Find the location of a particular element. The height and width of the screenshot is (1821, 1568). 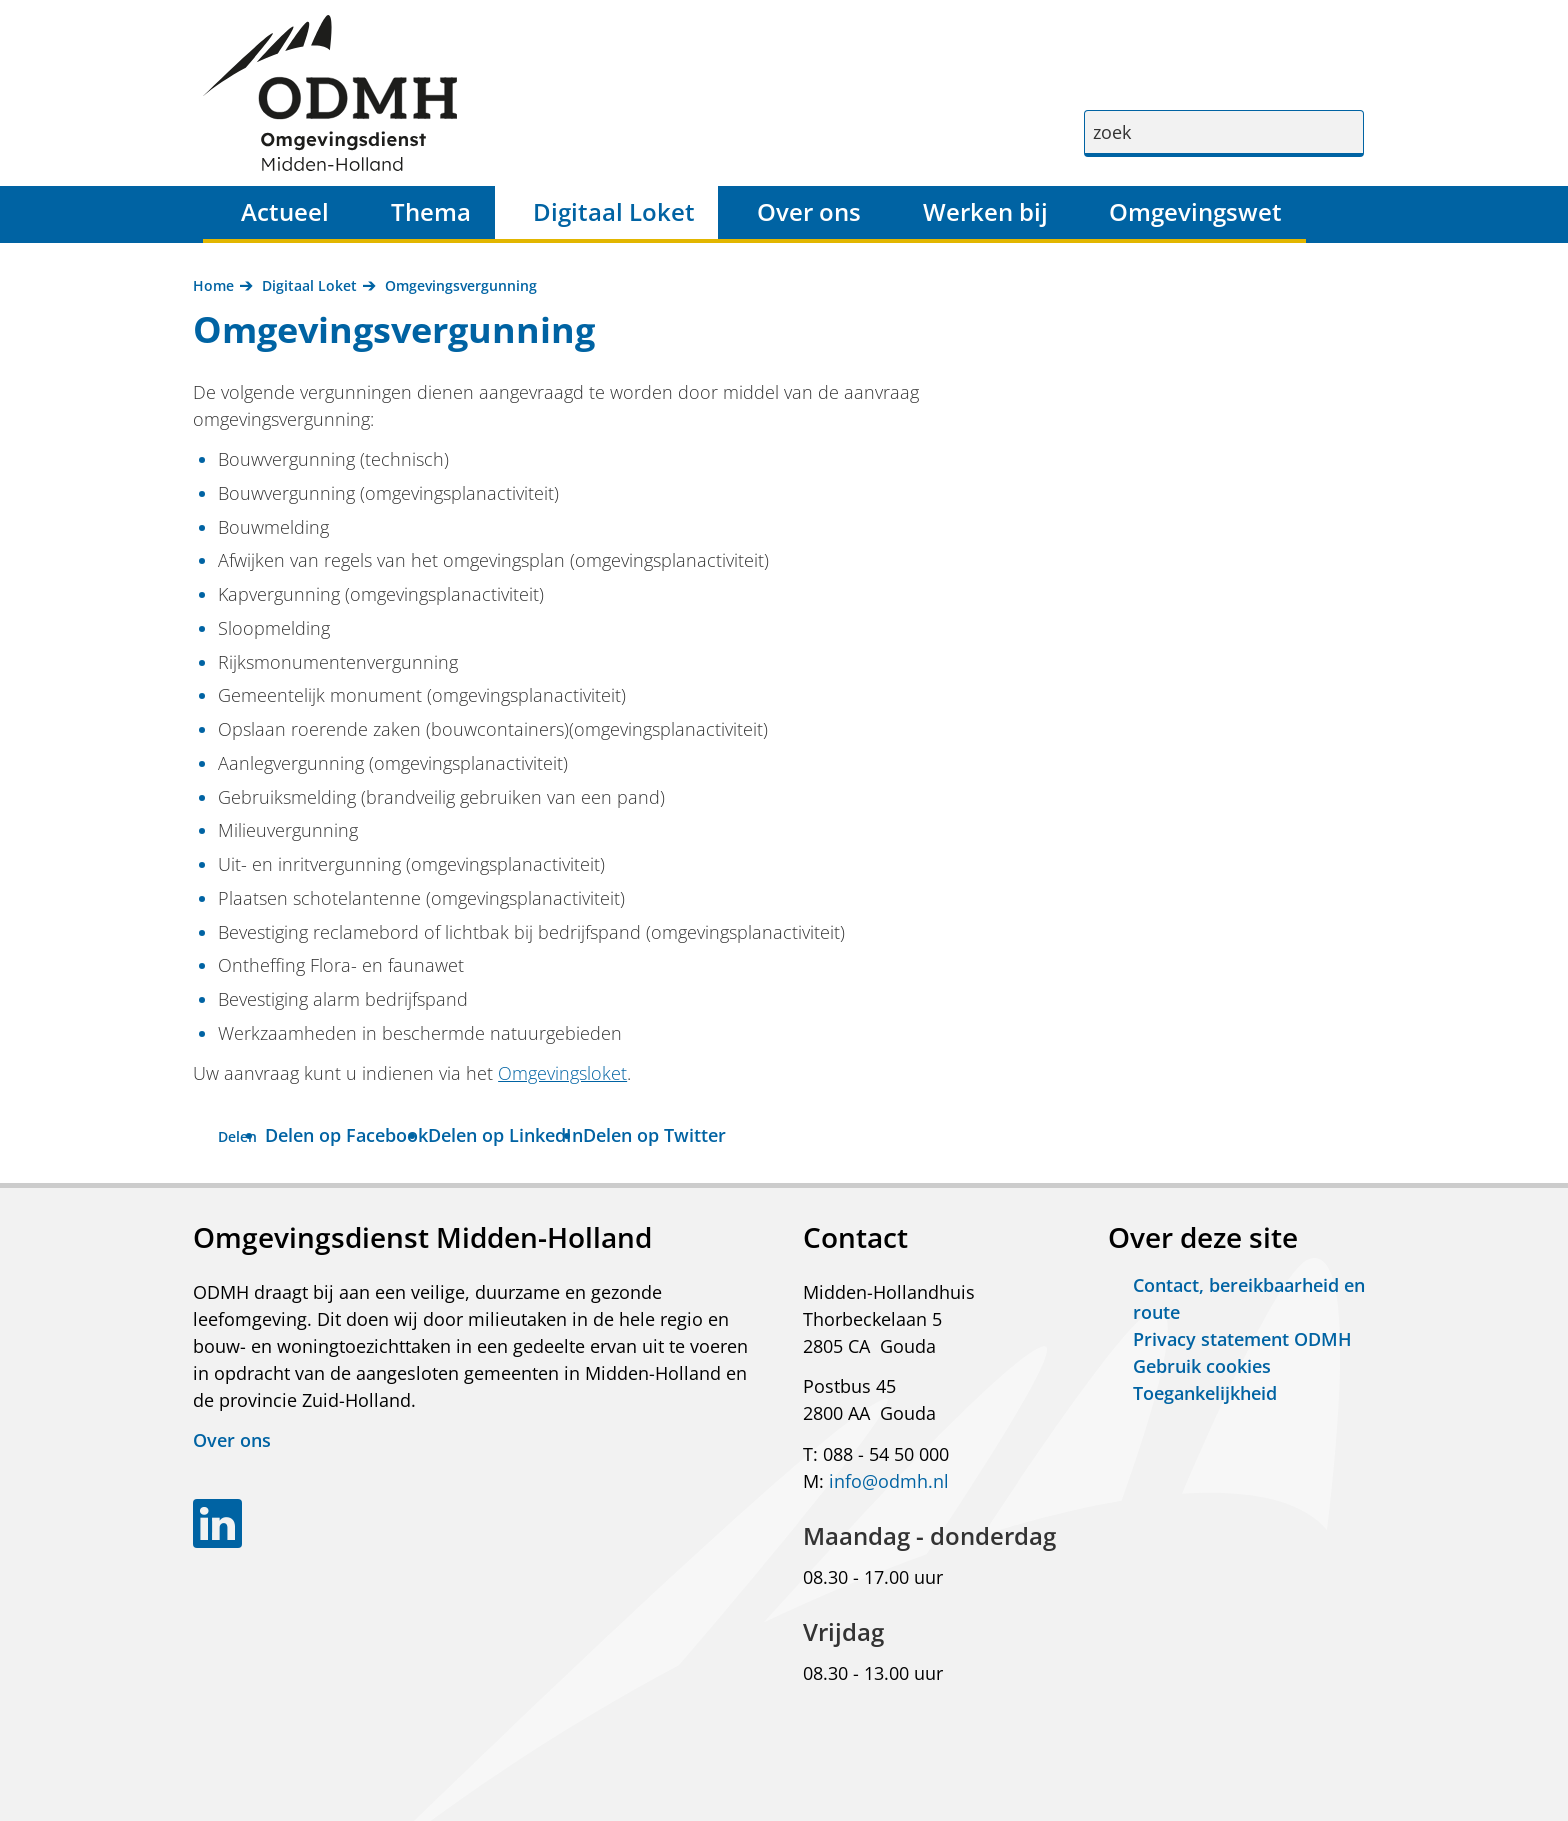

Werken bij is located at coordinates (985, 211).